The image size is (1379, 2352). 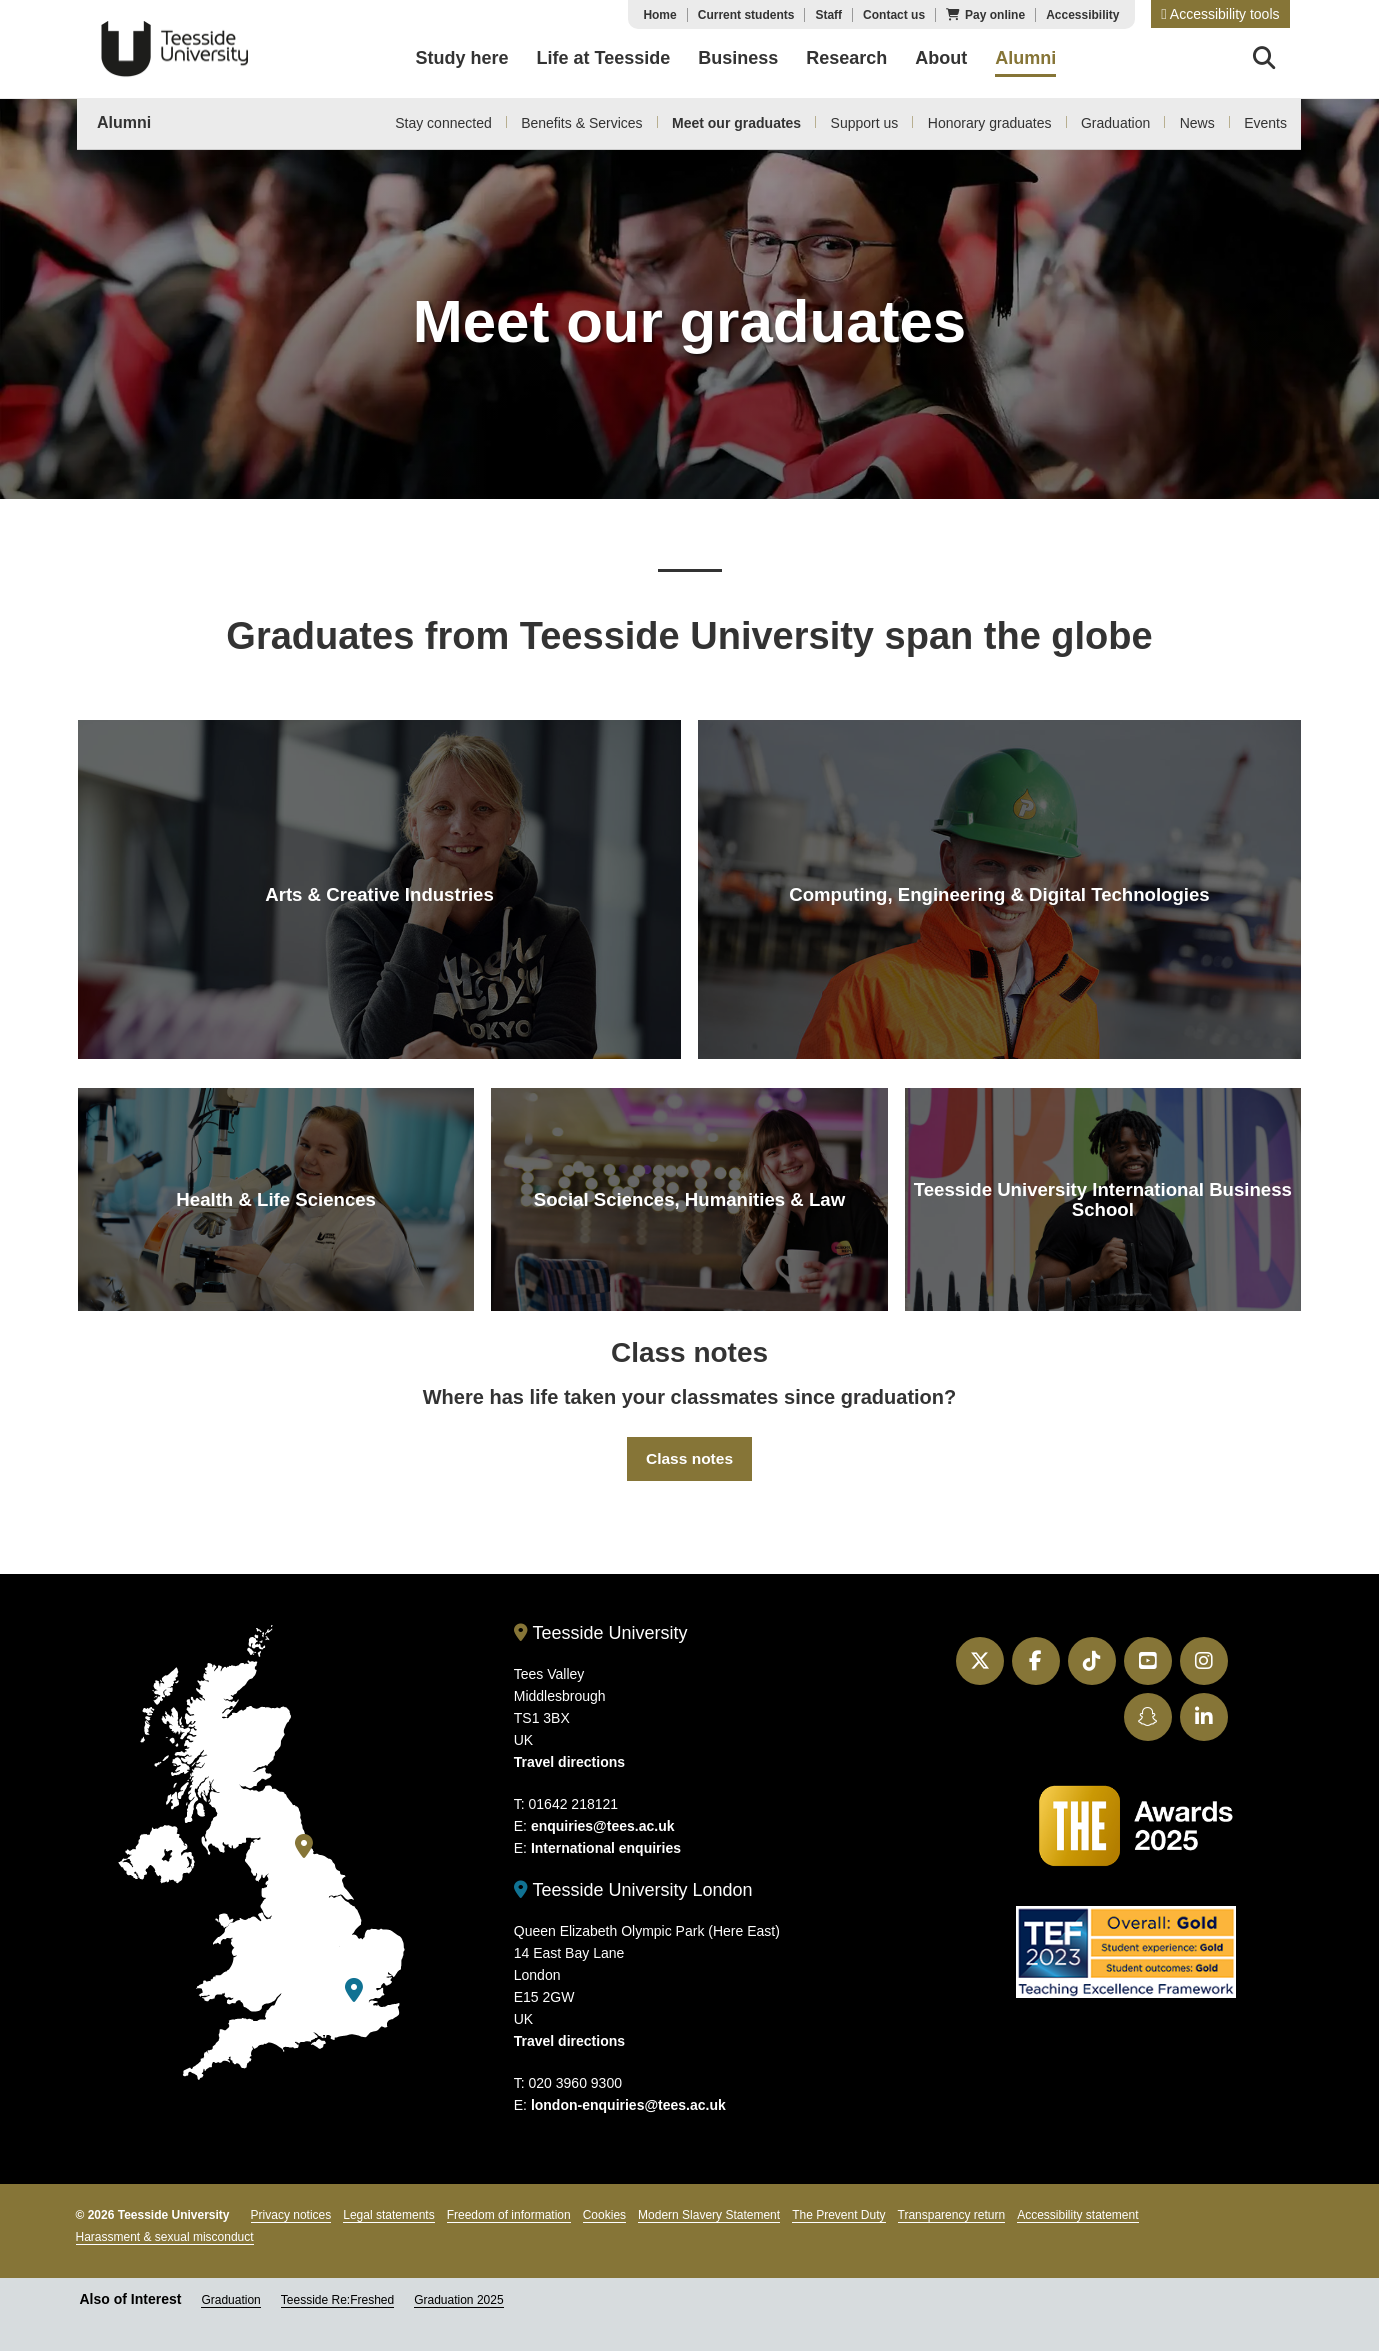 What do you see at coordinates (990, 123) in the screenshot?
I see `Honorary graduates` at bounding box center [990, 123].